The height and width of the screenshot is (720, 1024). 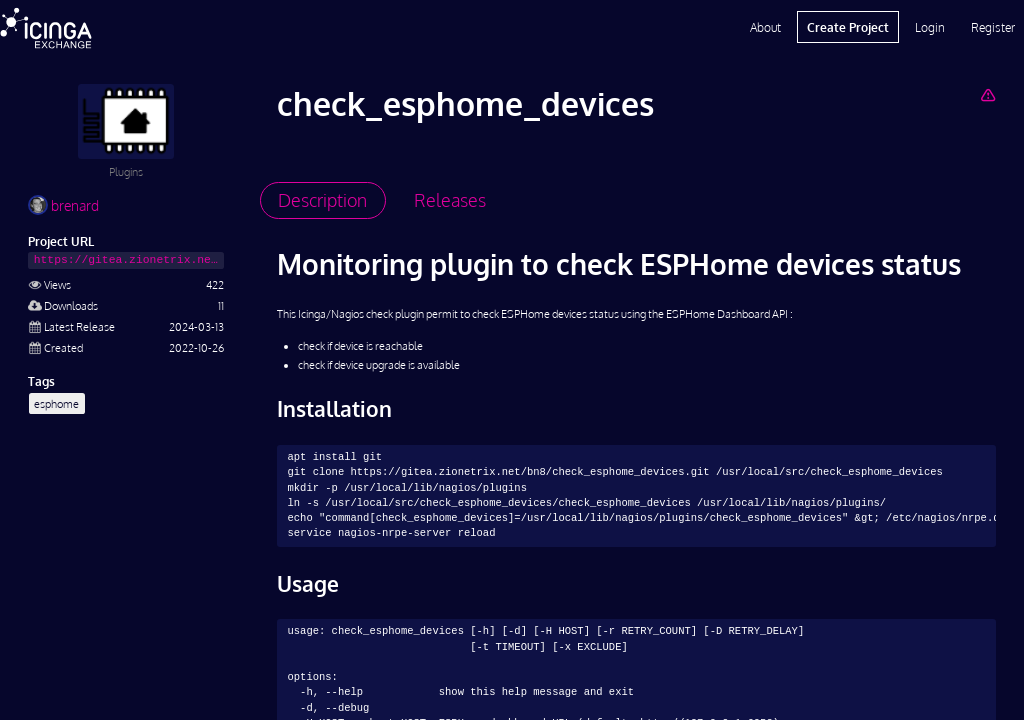 I want to click on About, so click(x=765, y=27).